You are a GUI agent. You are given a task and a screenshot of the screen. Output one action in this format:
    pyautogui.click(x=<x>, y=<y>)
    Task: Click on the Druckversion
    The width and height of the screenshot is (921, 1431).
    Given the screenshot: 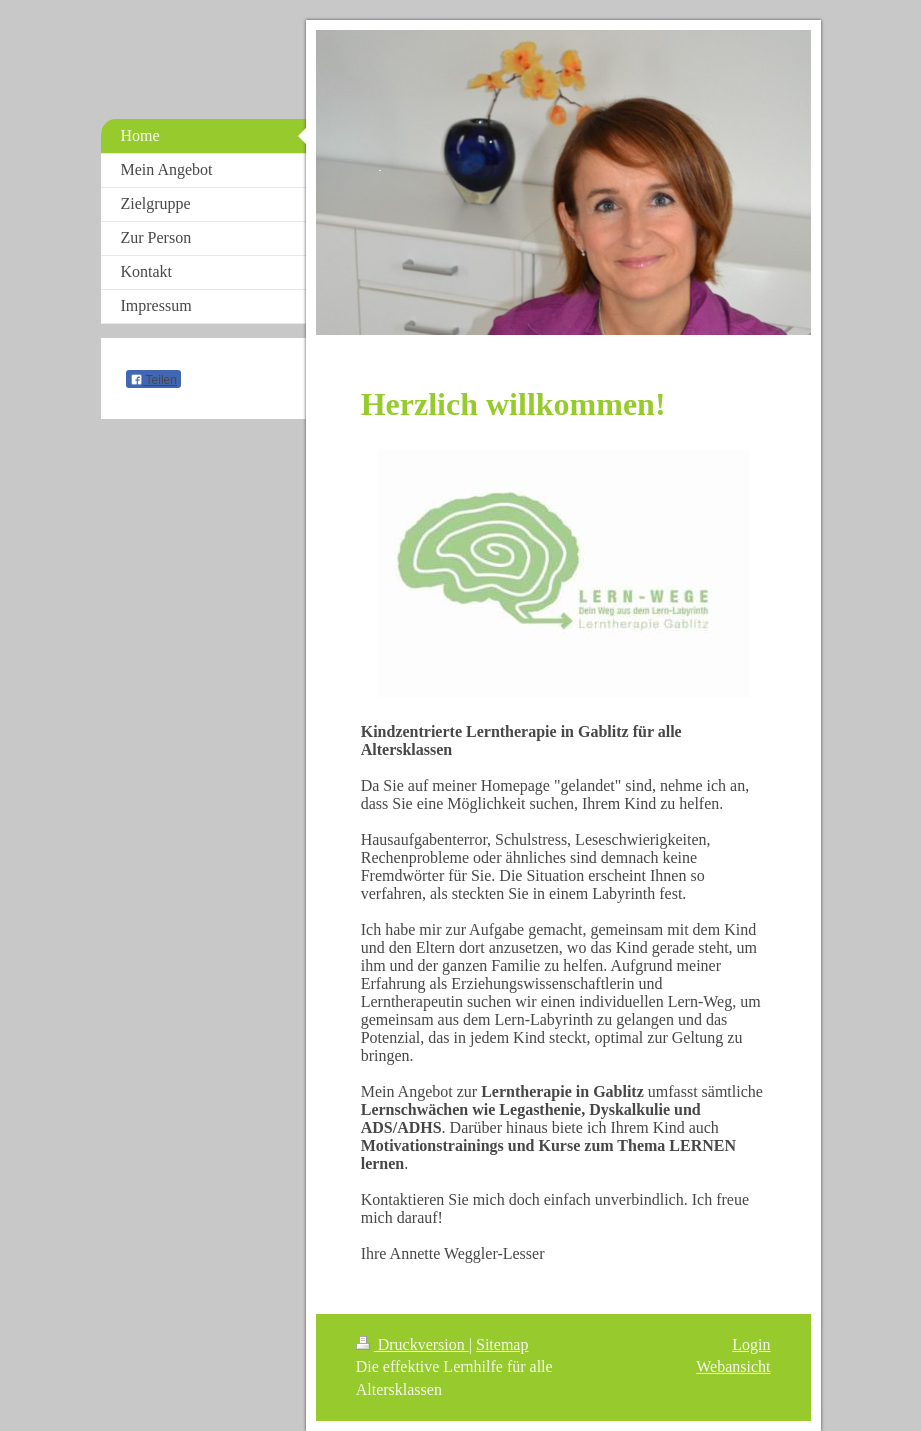 What is the action you would take?
    pyautogui.click(x=412, y=1344)
    